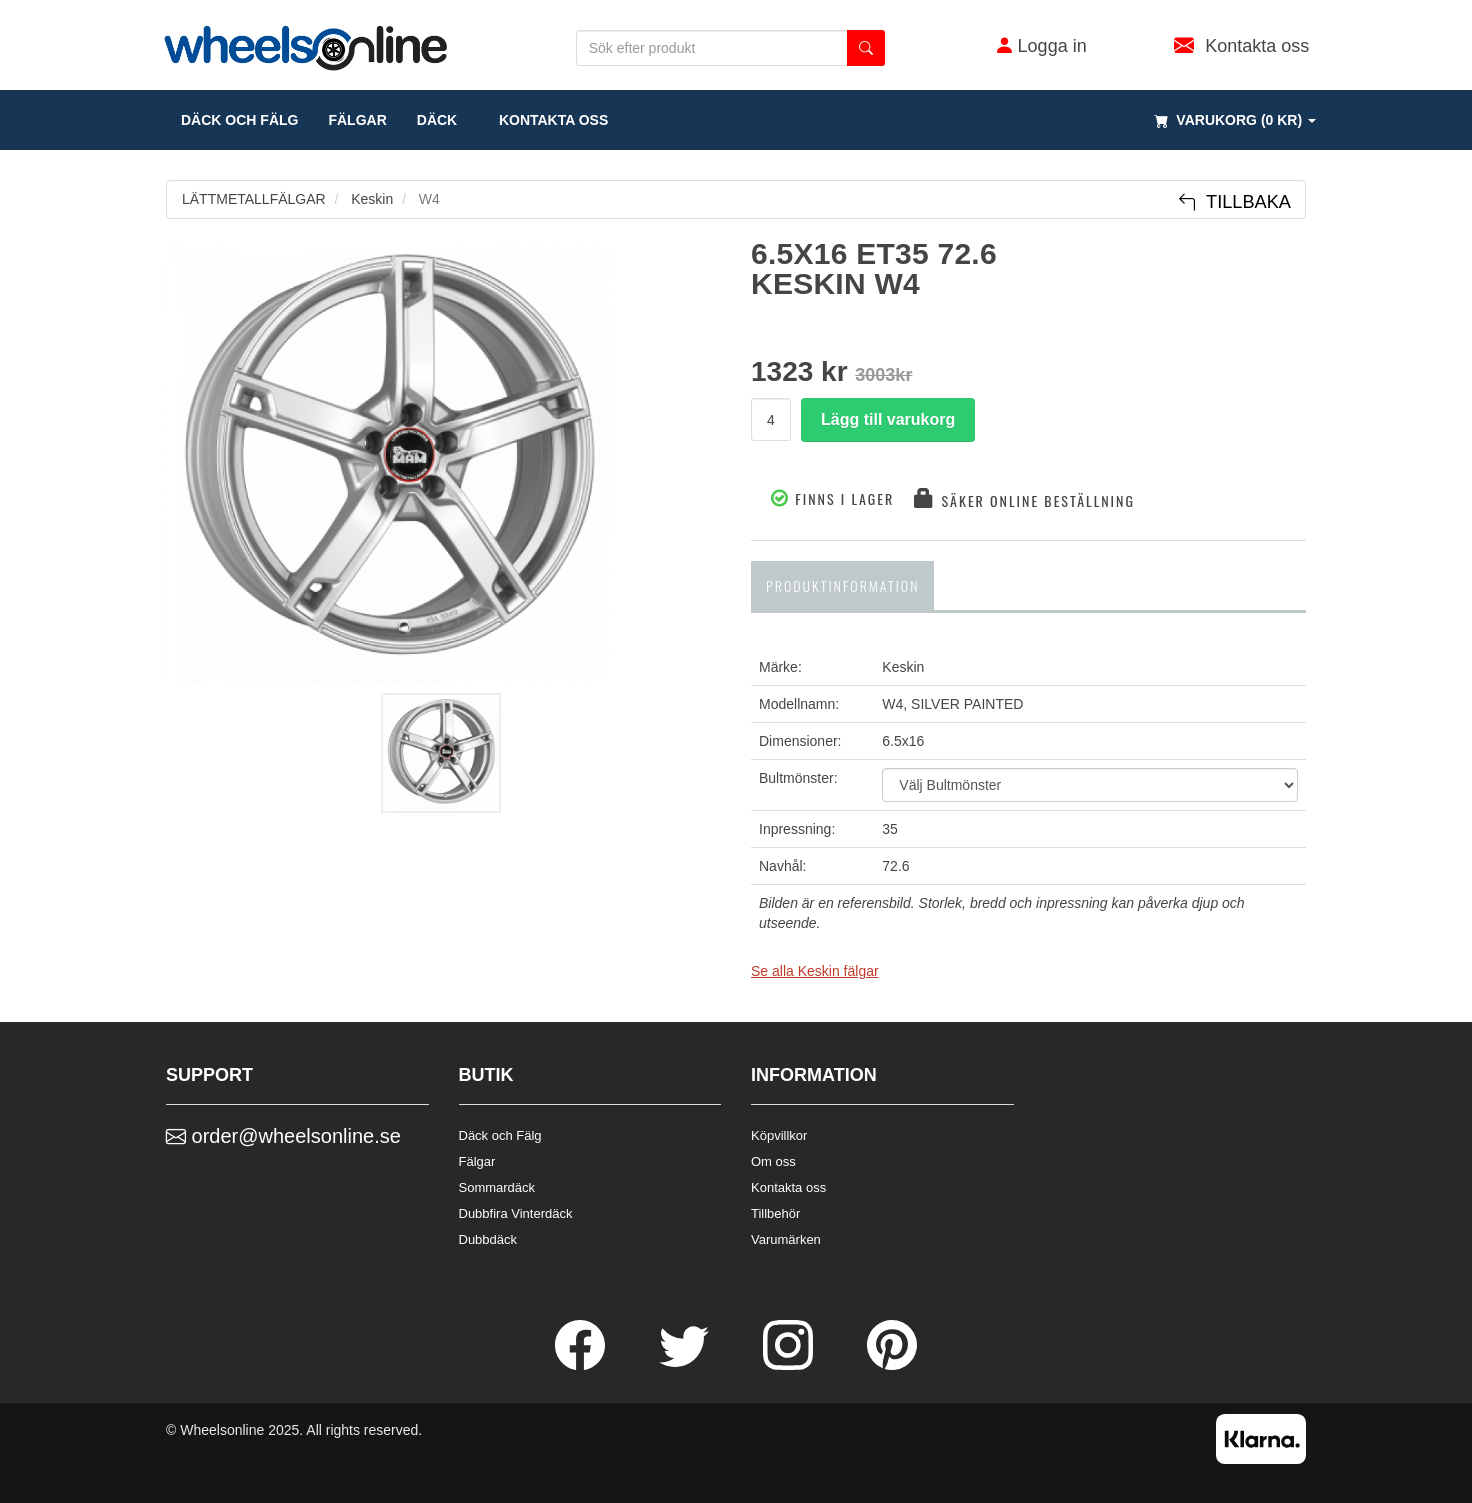  What do you see at coordinates (283, 1136) in the screenshot?
I see `order@wheelsonline.se` at bounding box center [283, 1136].